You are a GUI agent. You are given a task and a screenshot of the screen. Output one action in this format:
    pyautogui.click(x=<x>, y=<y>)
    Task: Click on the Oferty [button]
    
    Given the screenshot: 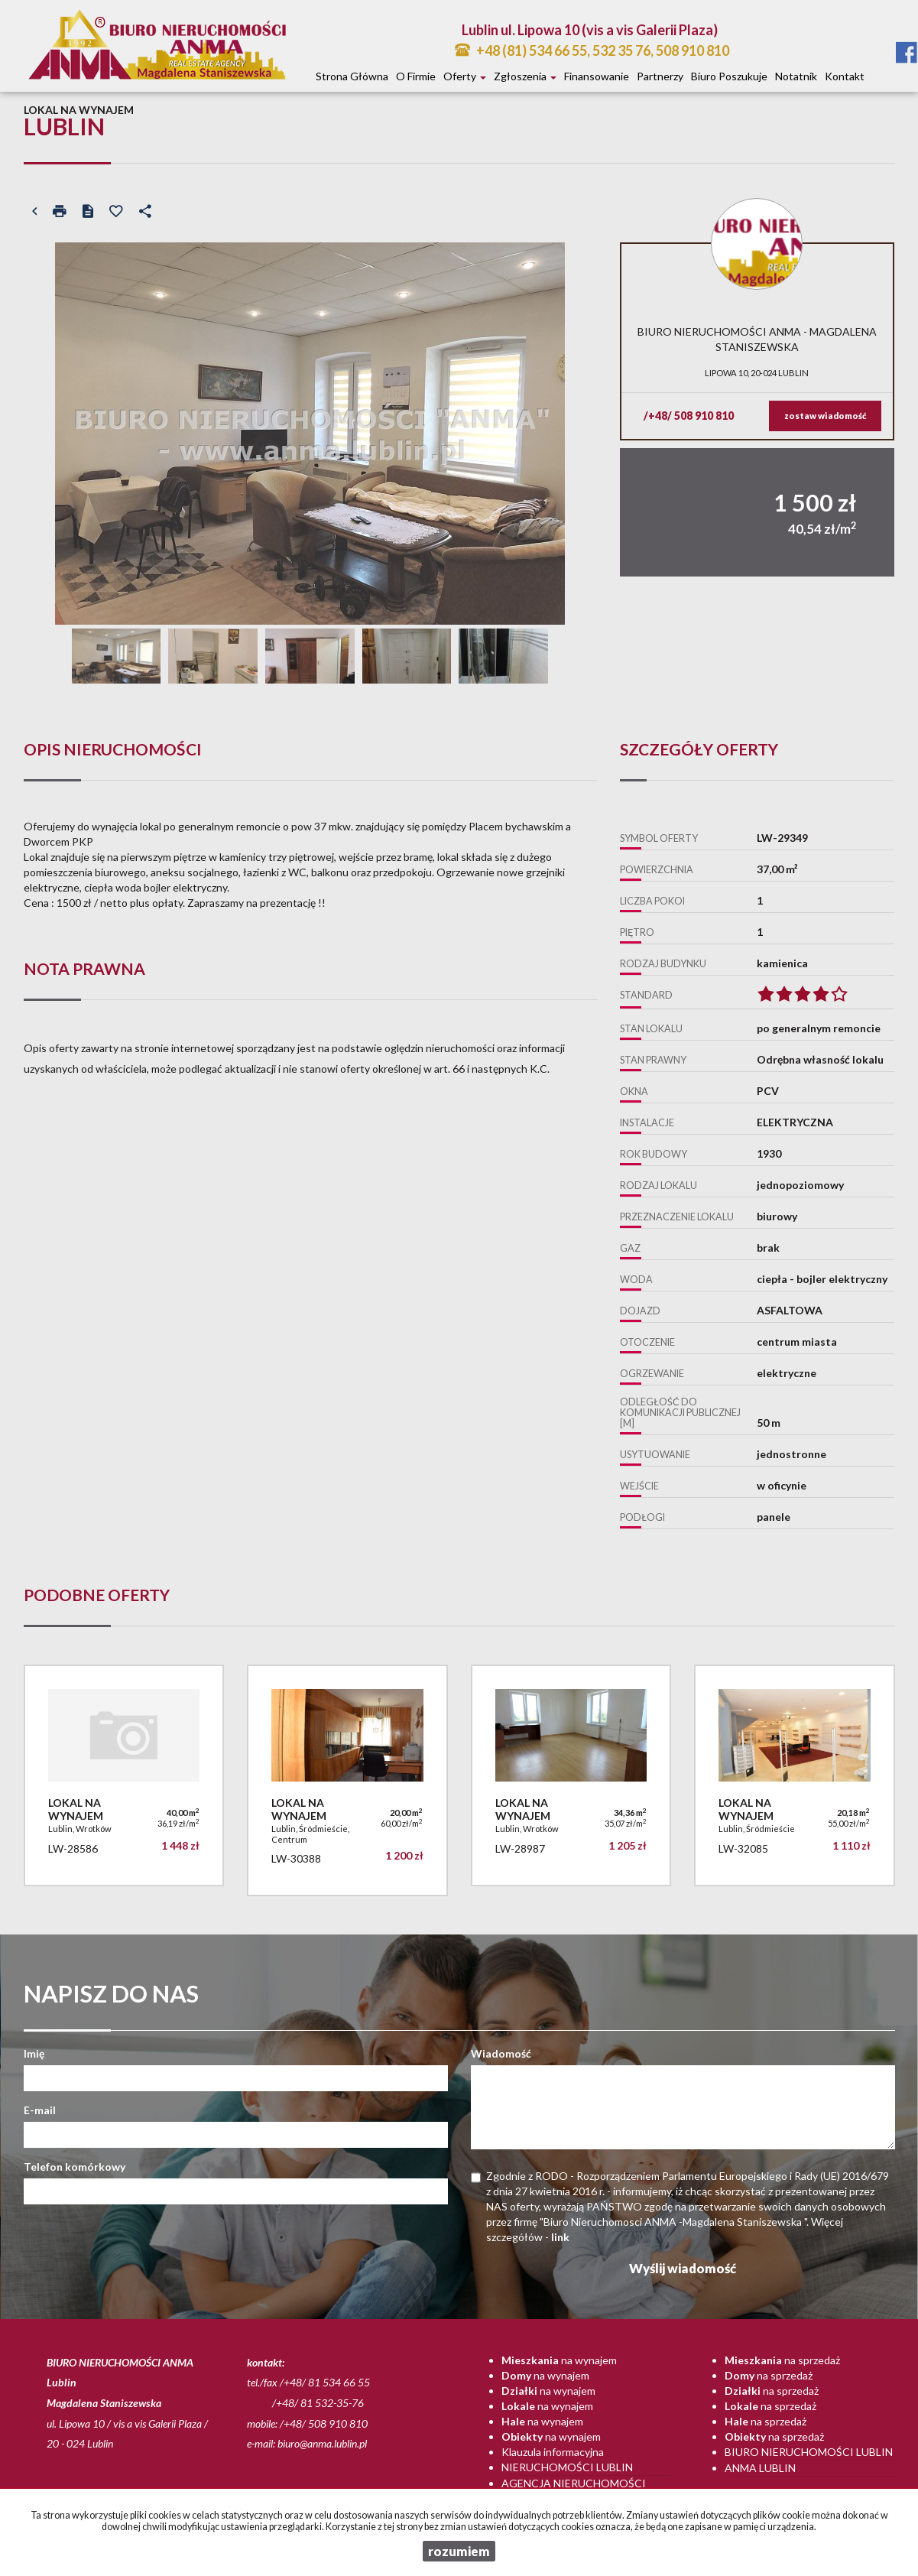 What is the action you would take?
    pyautogui.click(x=464, y=76)
    